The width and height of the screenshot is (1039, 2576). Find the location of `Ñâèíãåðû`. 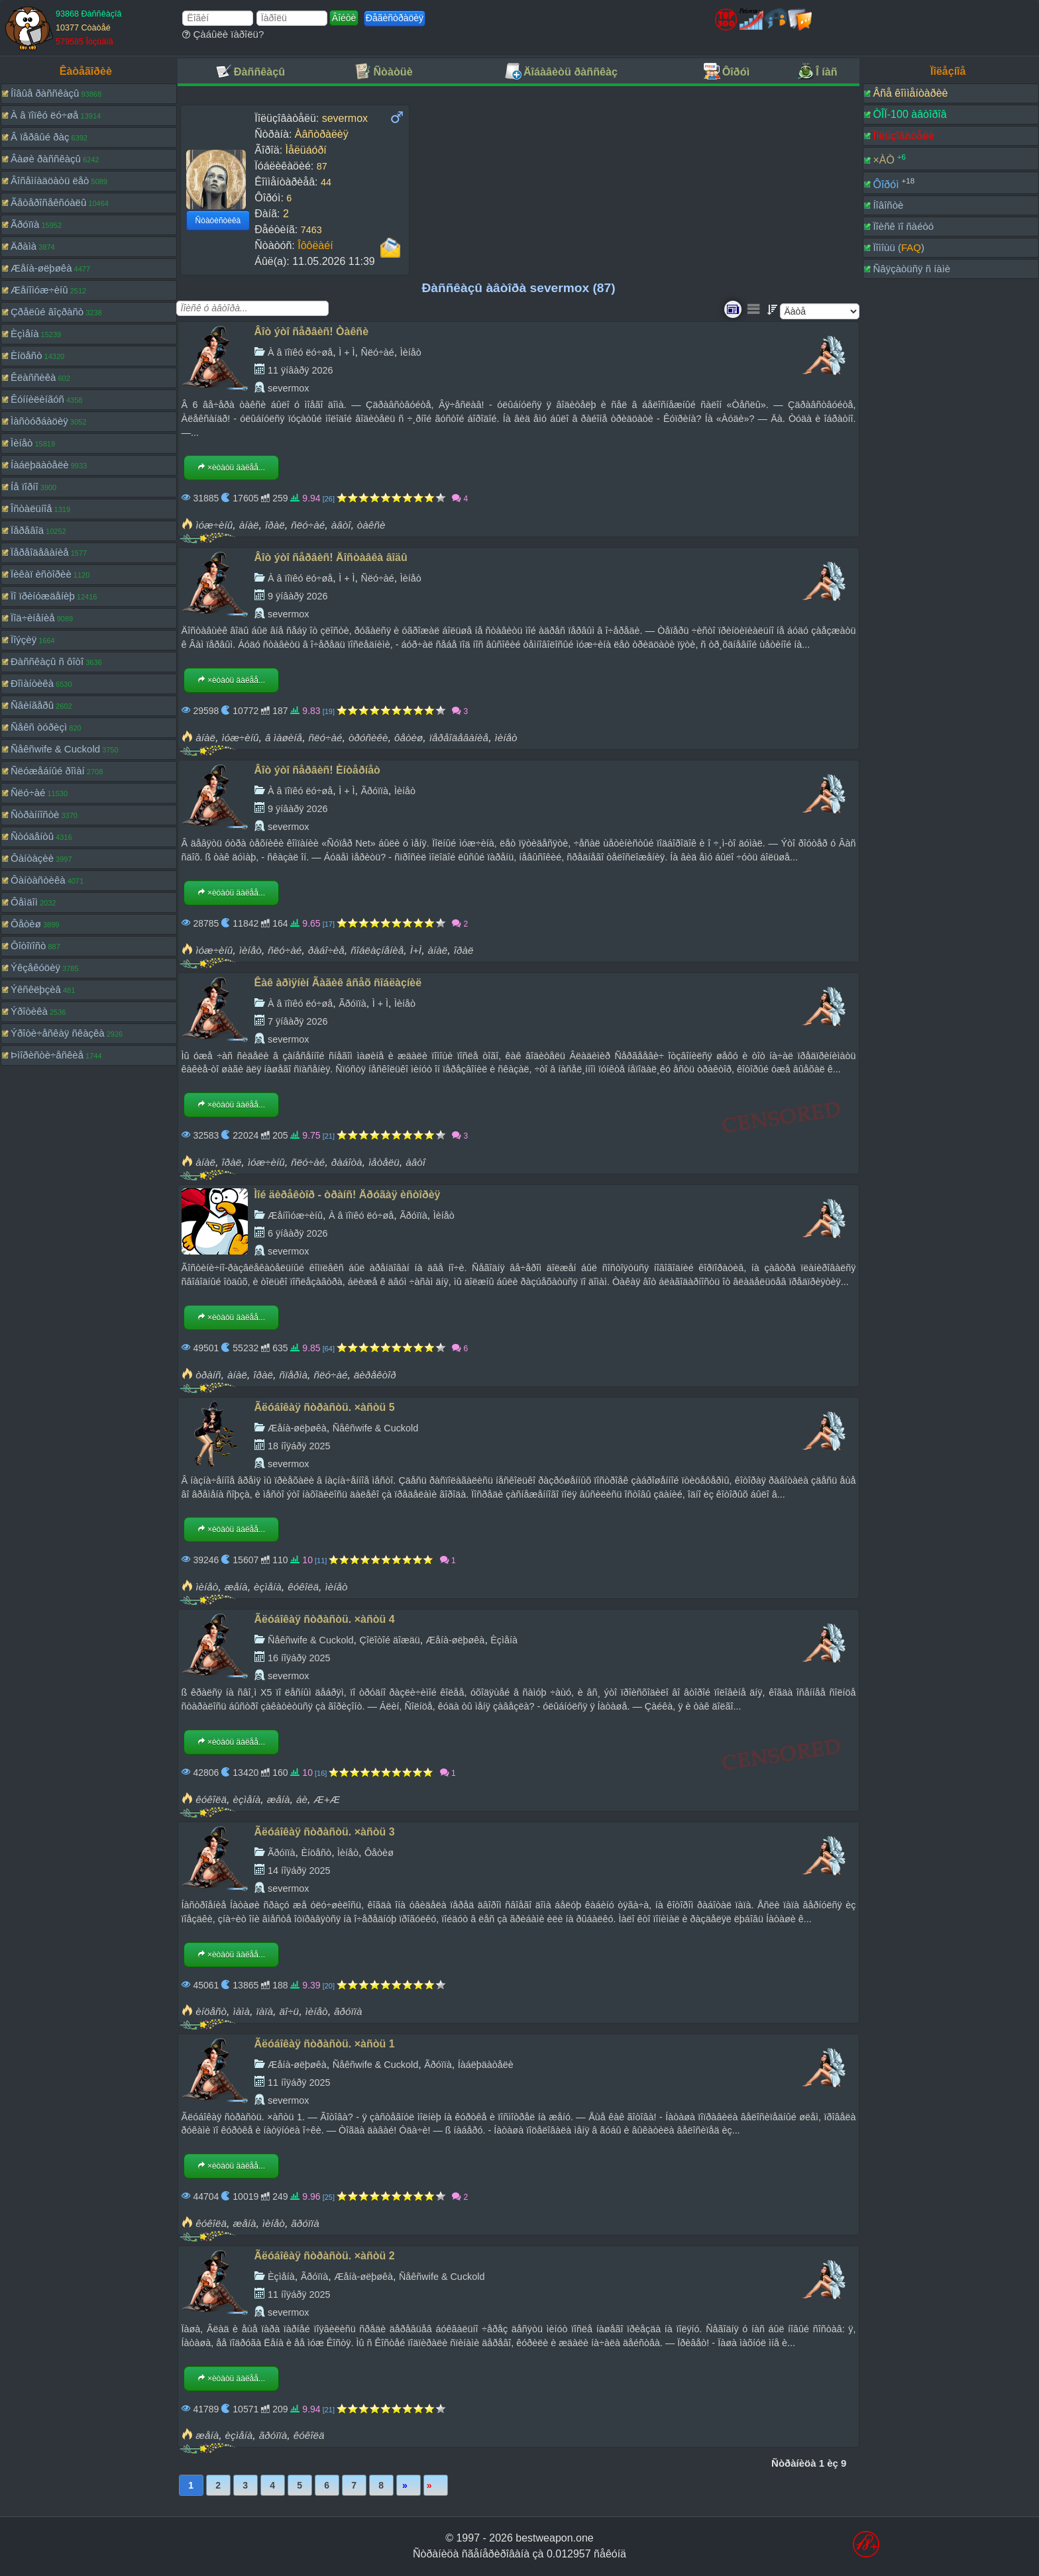

Ñâèíãåðû is located at coordinates (32, 705).